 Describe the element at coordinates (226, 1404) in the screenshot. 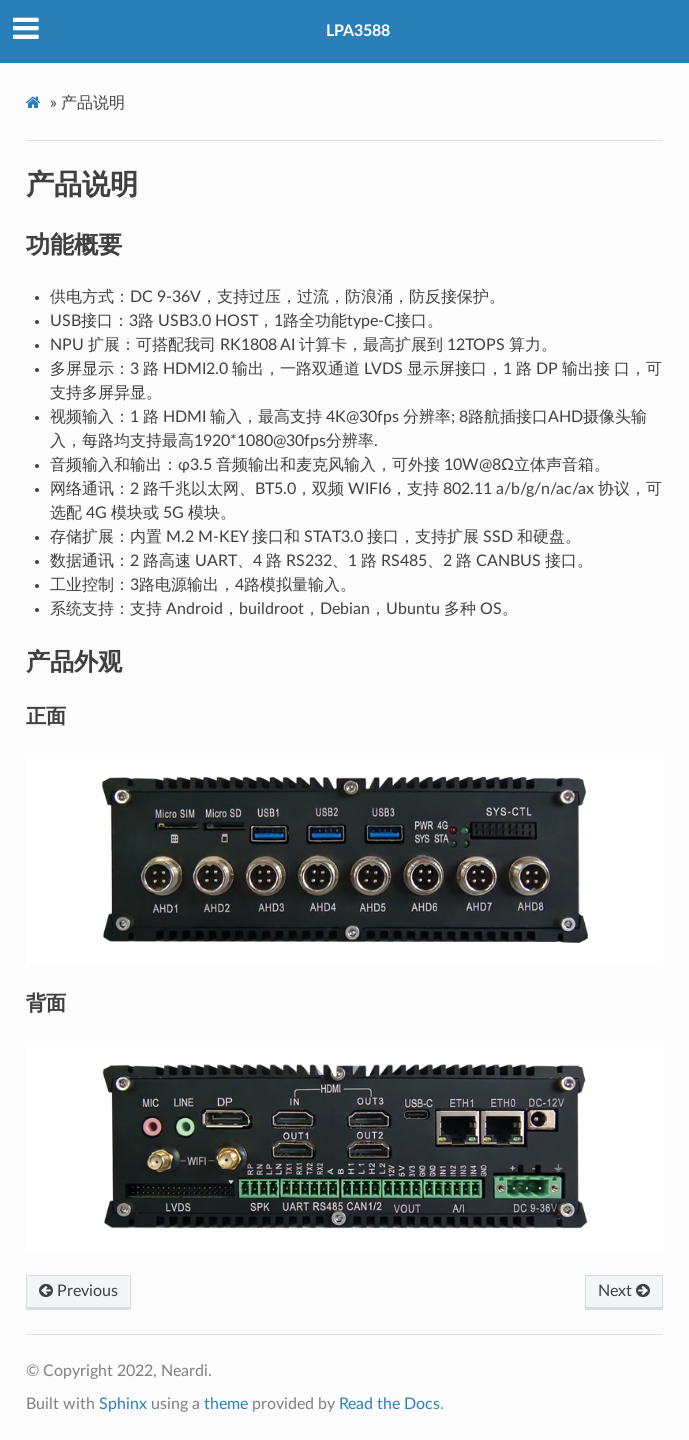

I see `theme` at that location.